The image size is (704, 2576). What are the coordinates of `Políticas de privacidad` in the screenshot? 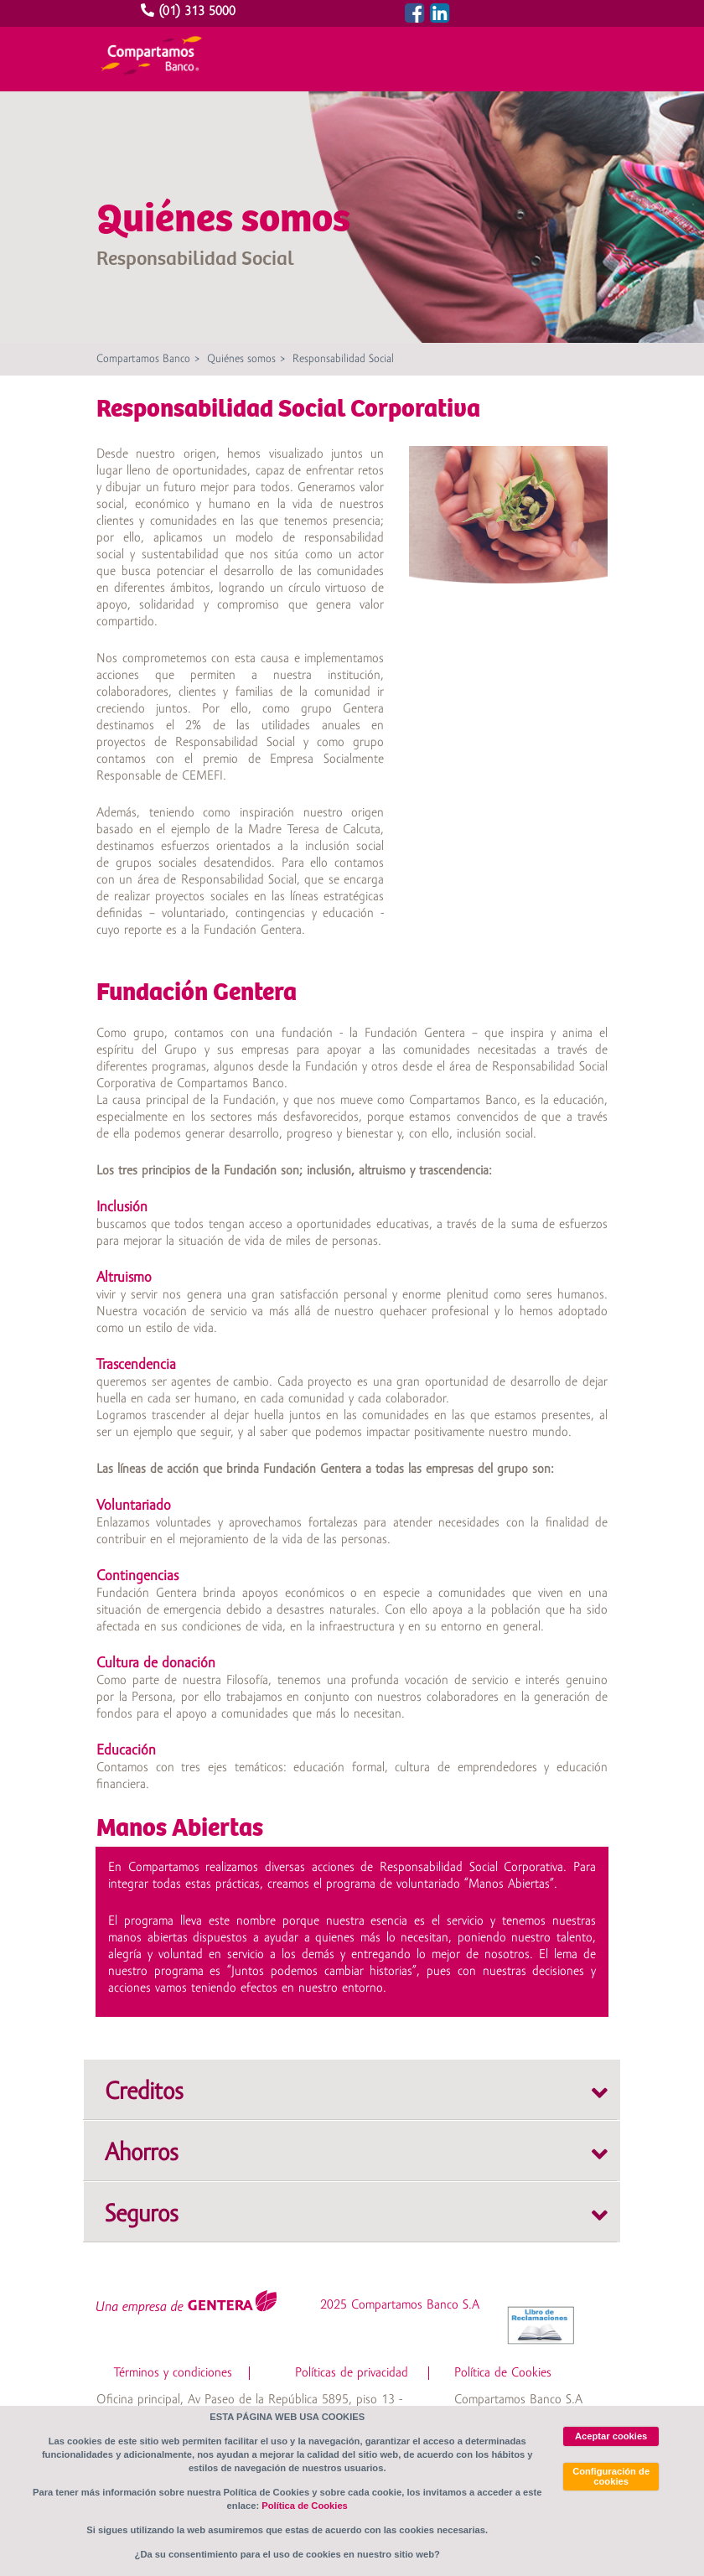 It's located at (351, 2373).